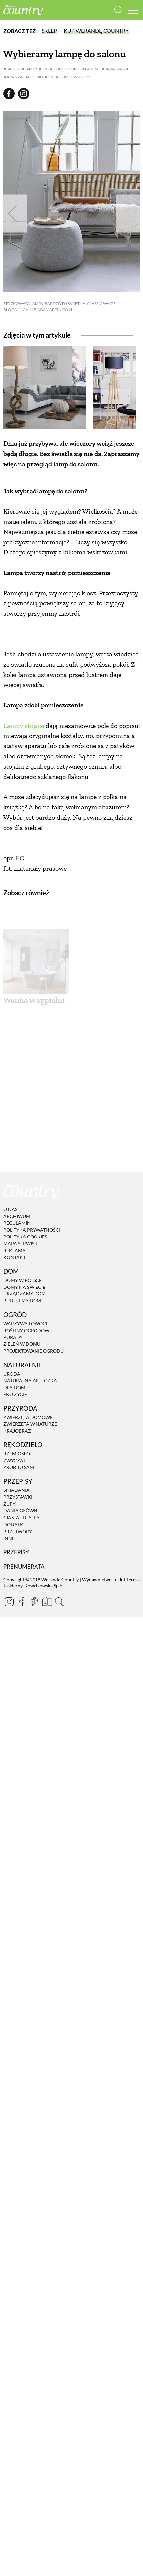  What do you see at coordinates (17, 1629) in the screenshot?
I see `Krajobraz` at bounding box center [17, 1629].